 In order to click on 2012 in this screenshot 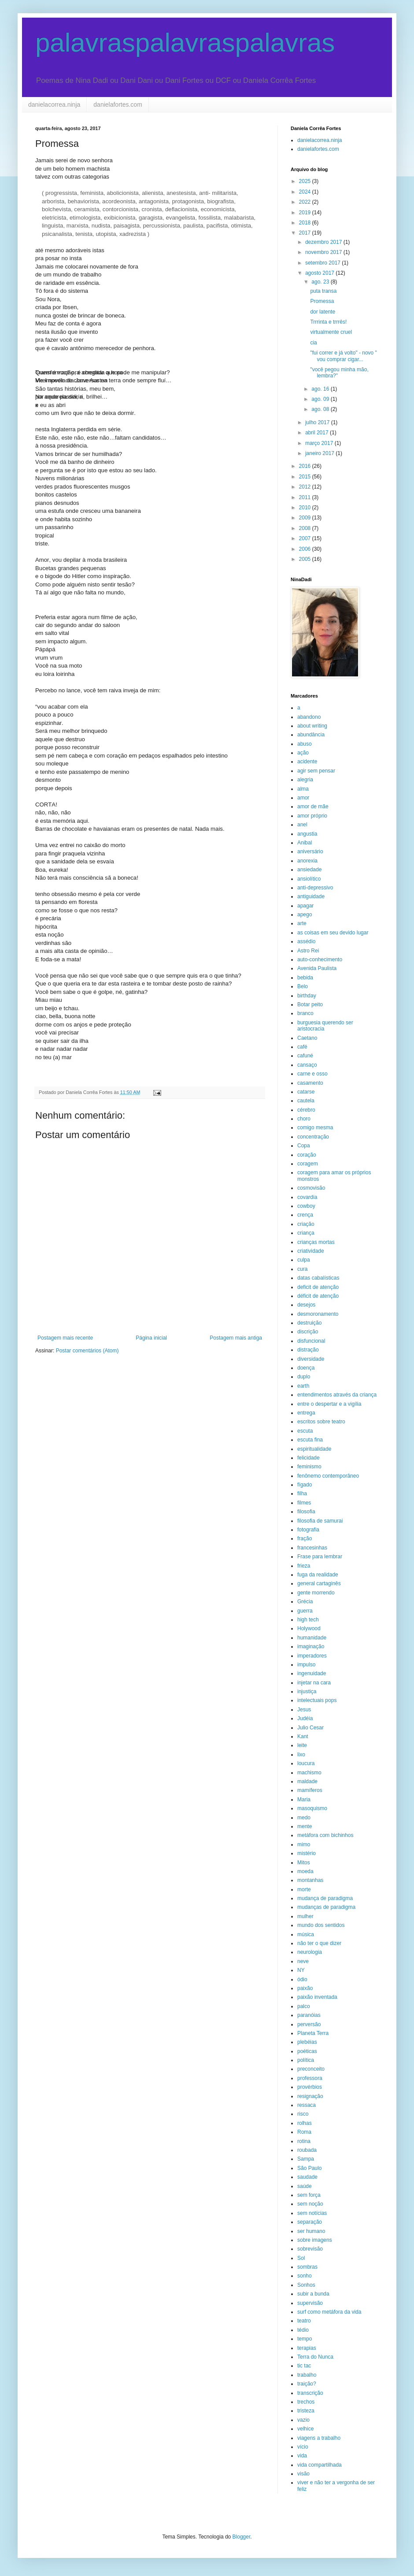, I will do `click(305, 487)`.